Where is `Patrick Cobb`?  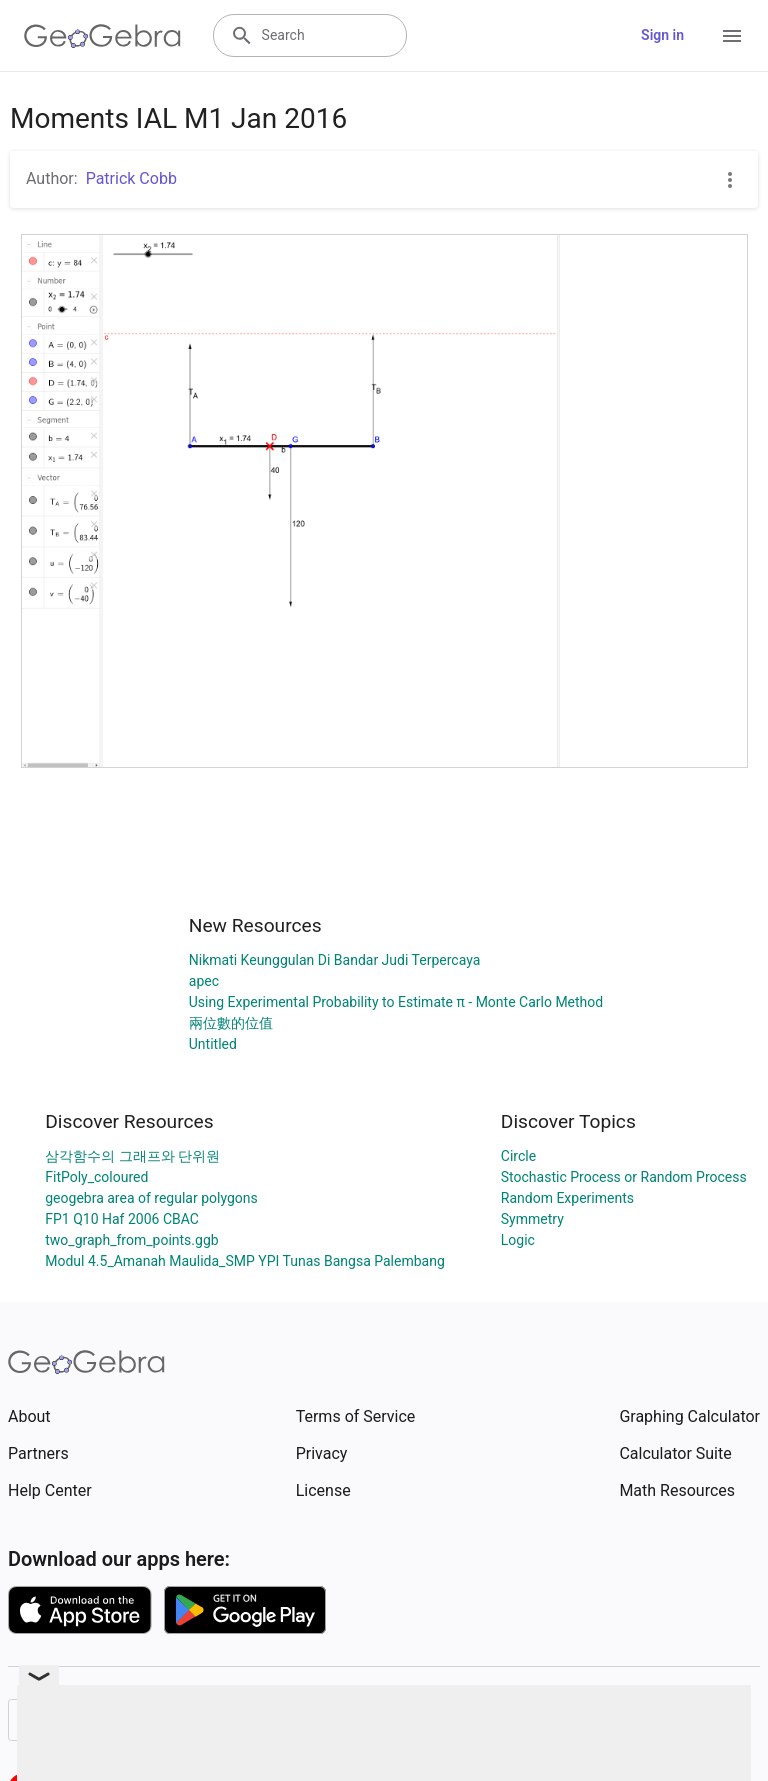
Patrick Cobb is located at coordinates (131, 178).